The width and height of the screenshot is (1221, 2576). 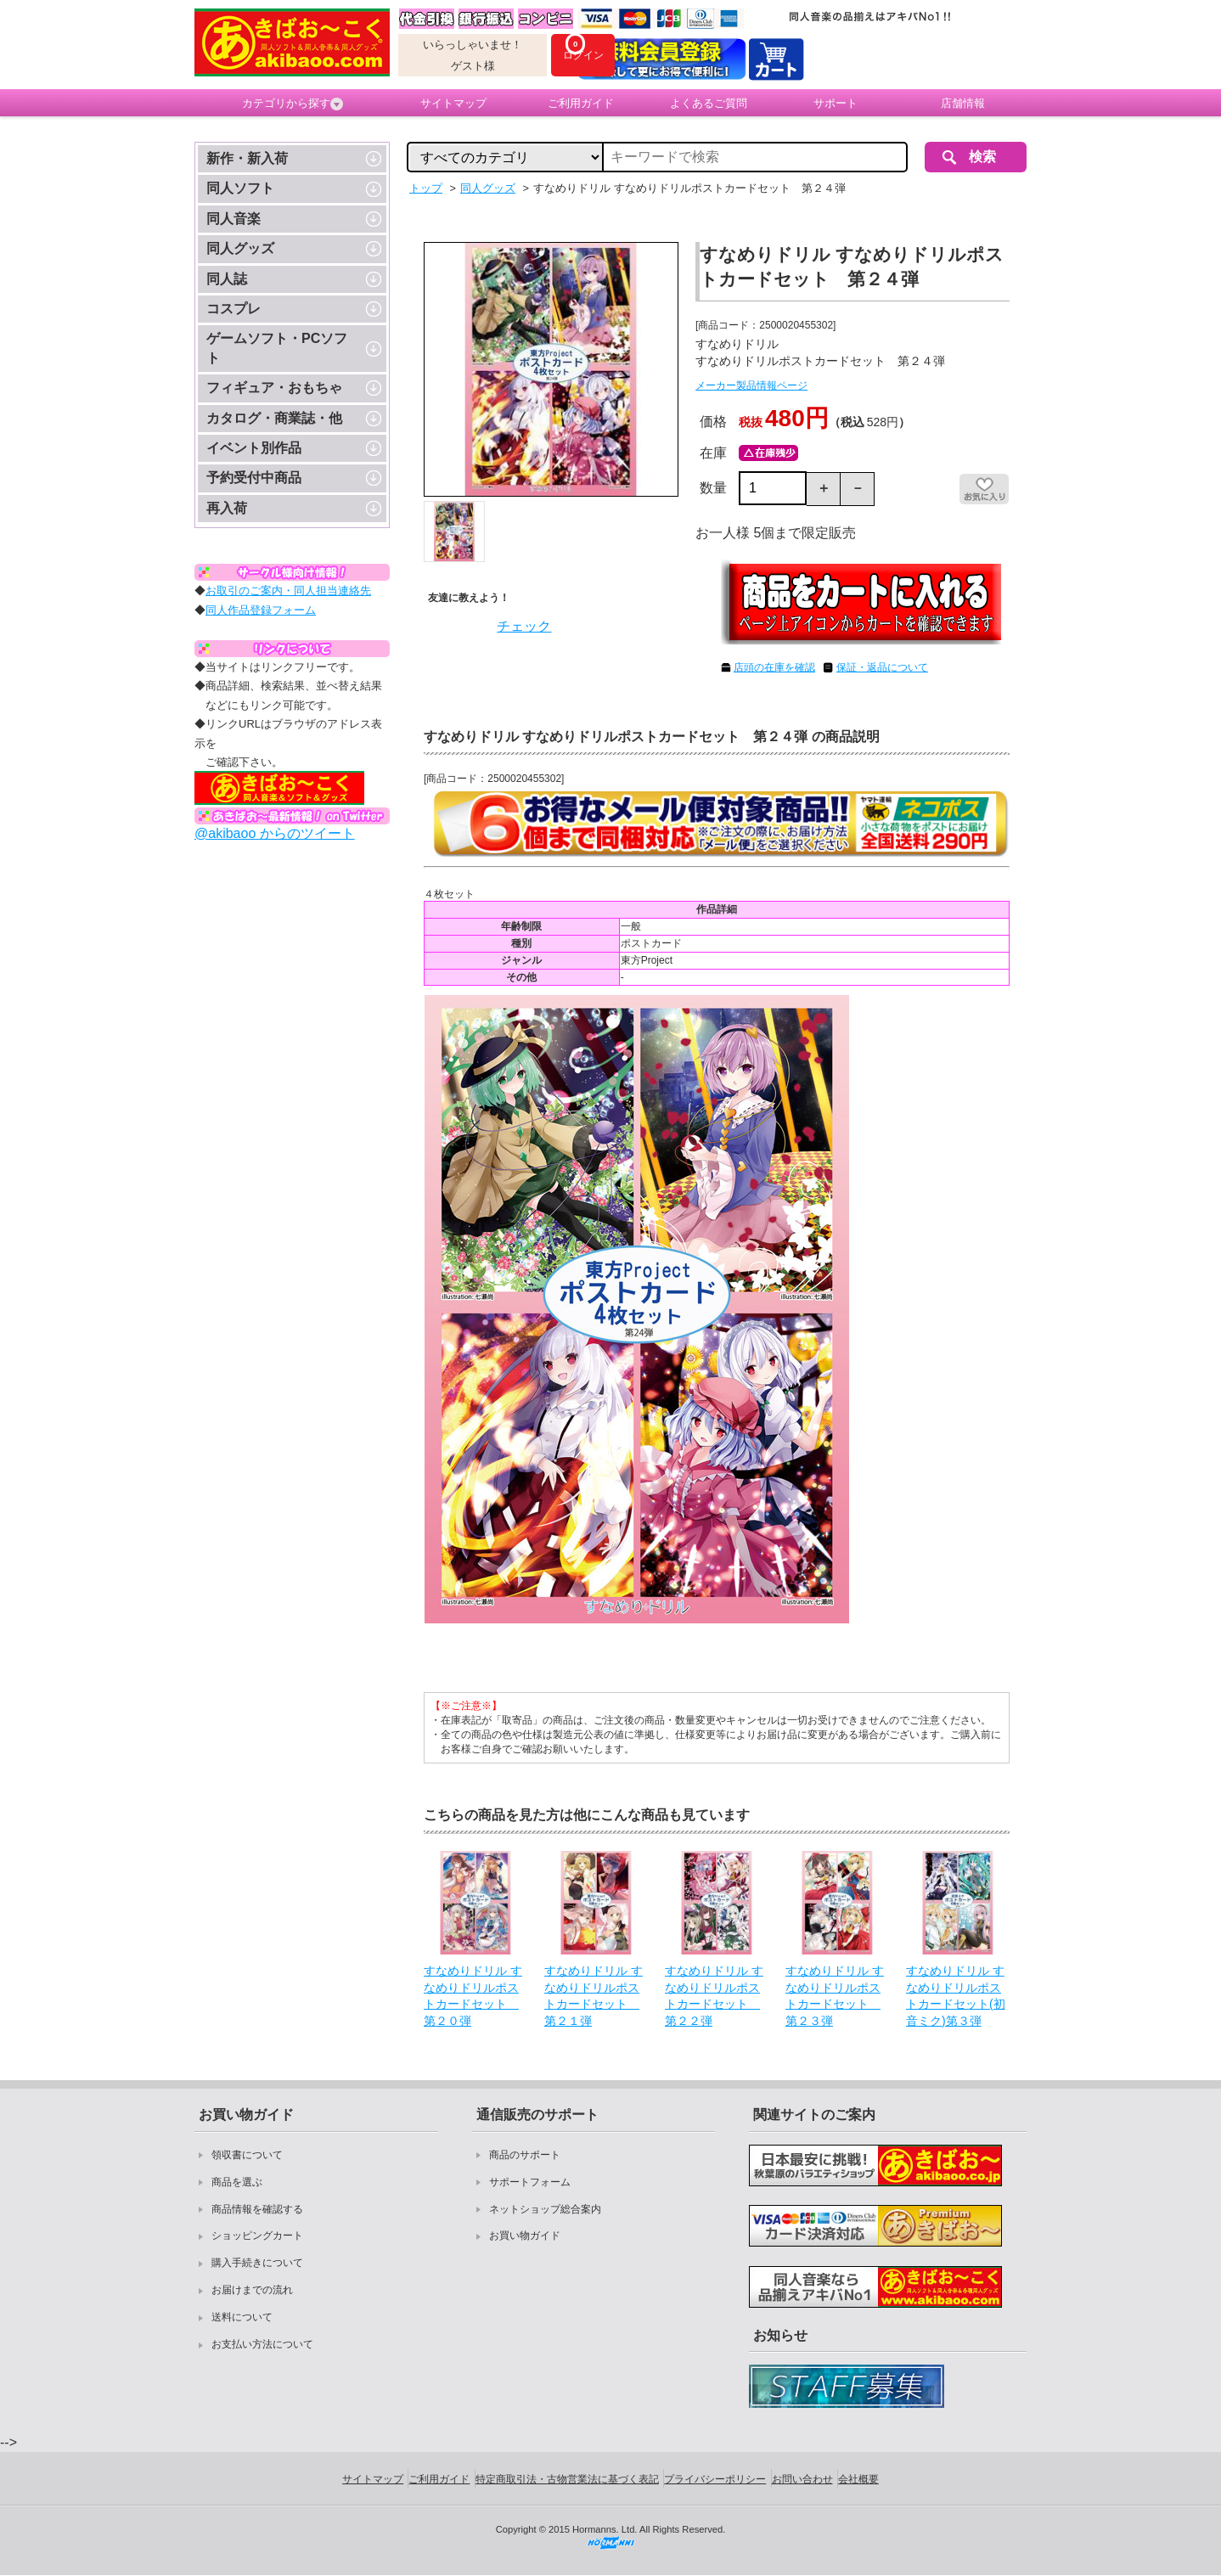 I want to click on お支払い方法について, so click(x=262, y=2344).